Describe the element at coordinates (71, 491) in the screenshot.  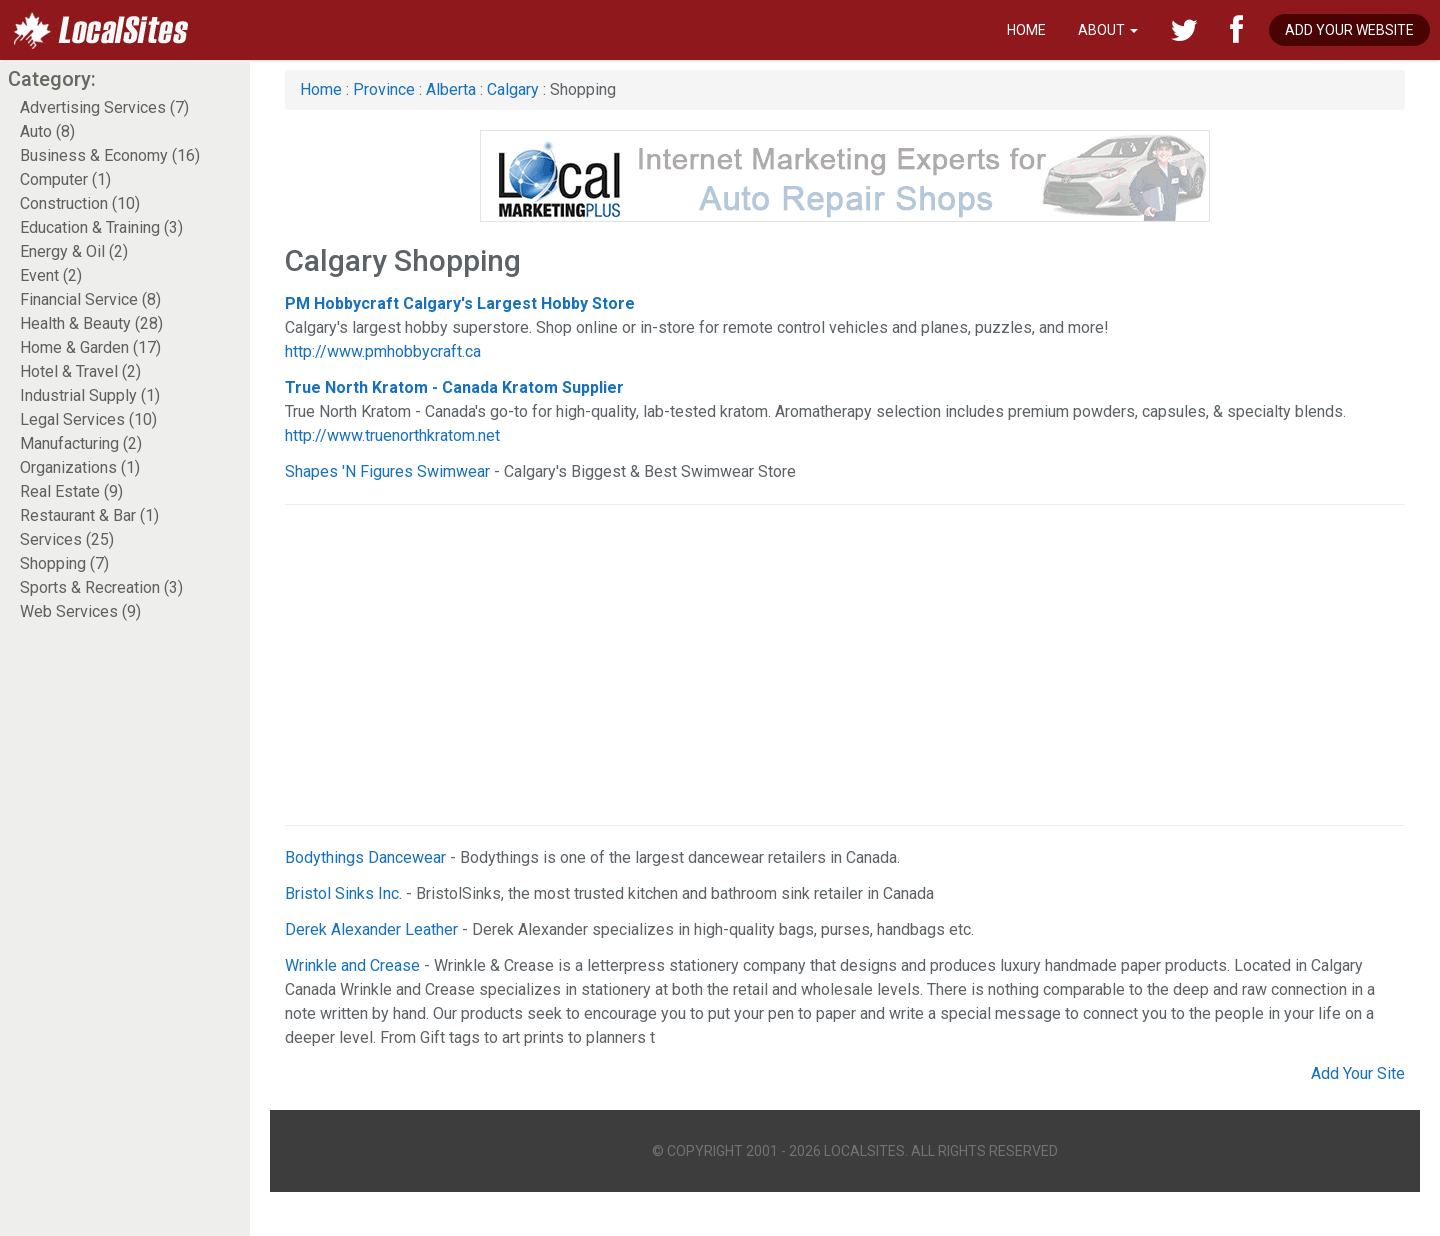
I see `Real Estate (9)` at that location.